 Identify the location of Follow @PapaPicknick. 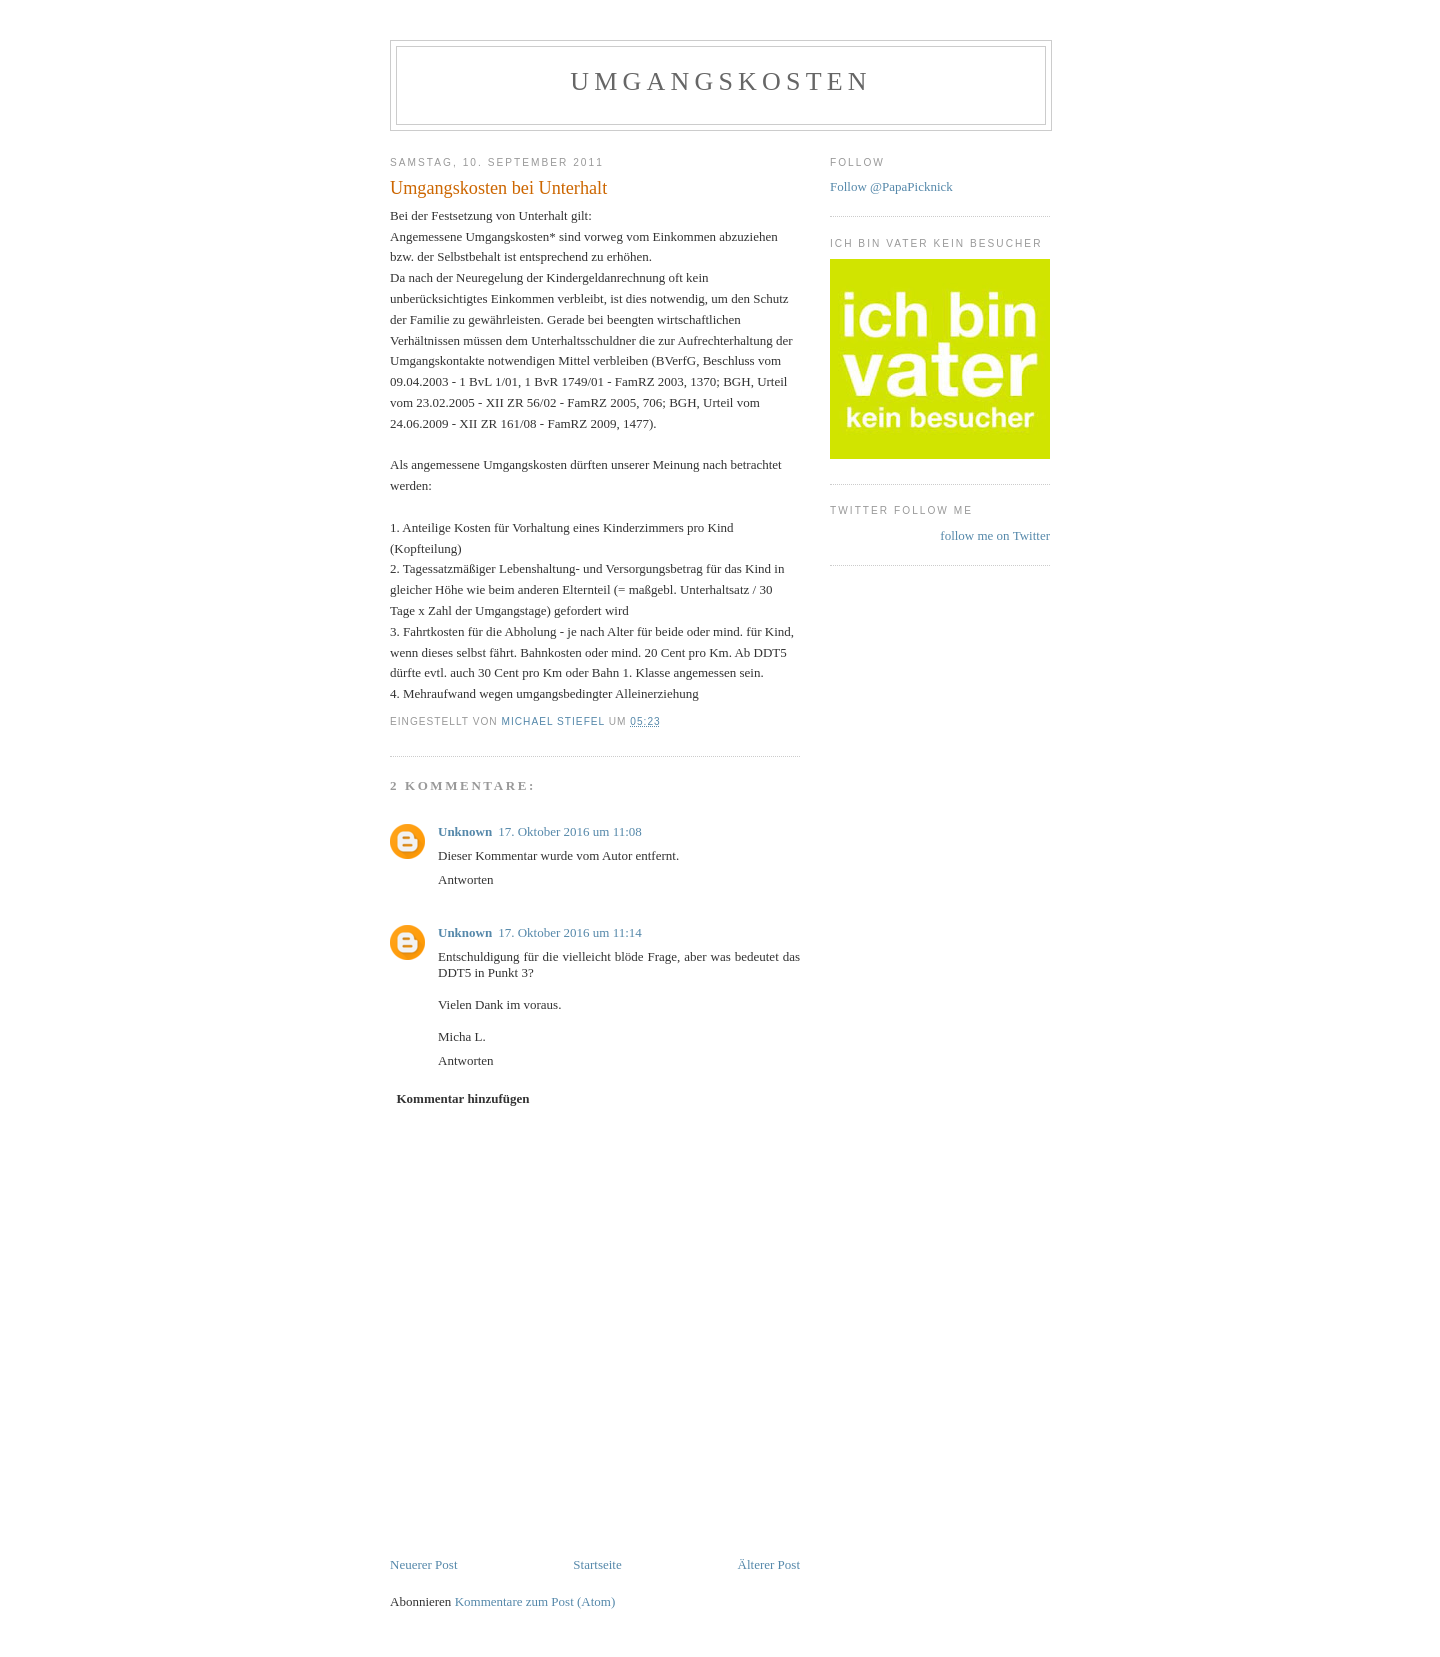
(891, 186).